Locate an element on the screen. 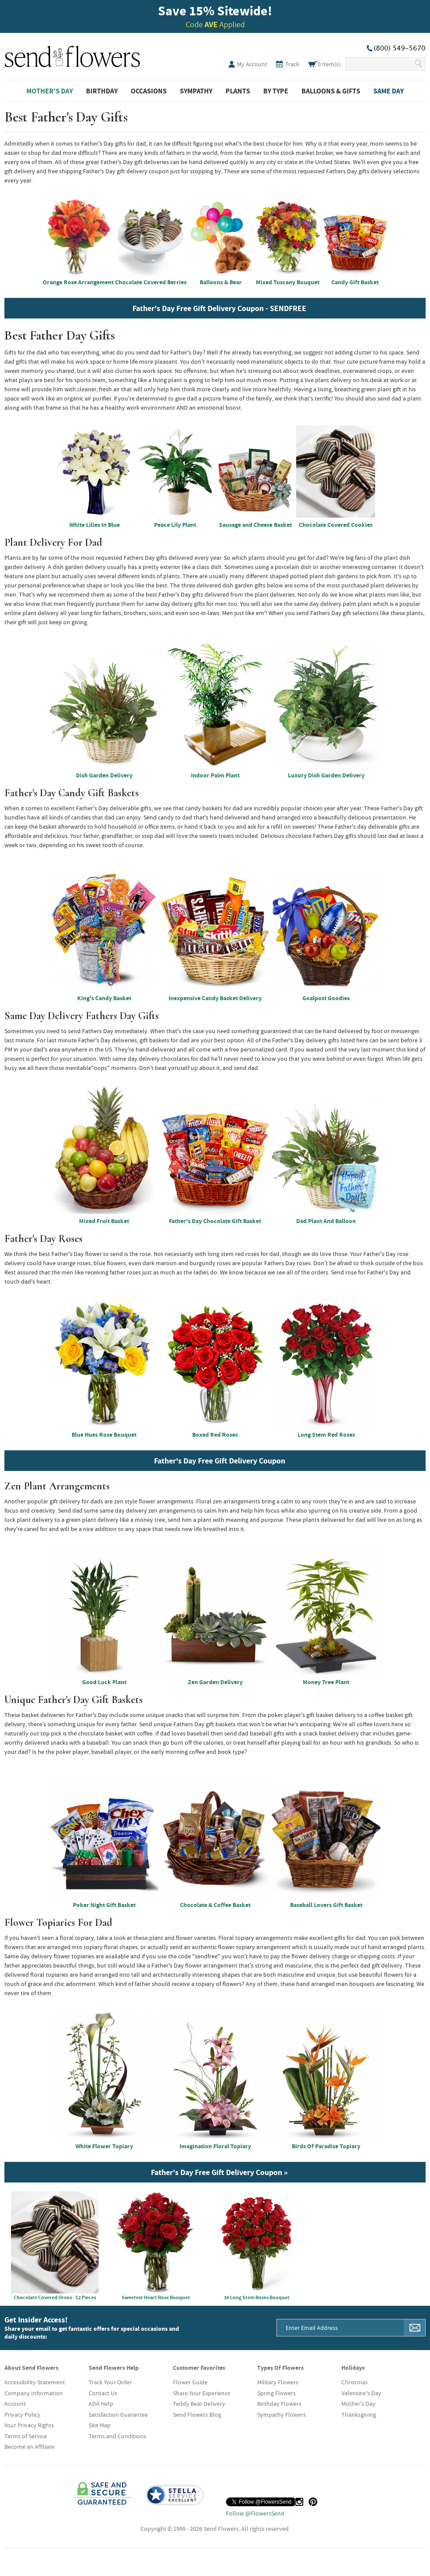 This screenshot has width=430, height=2576. [Pinterest (opens in a new tab)] is located at coordinates (312, 2501).